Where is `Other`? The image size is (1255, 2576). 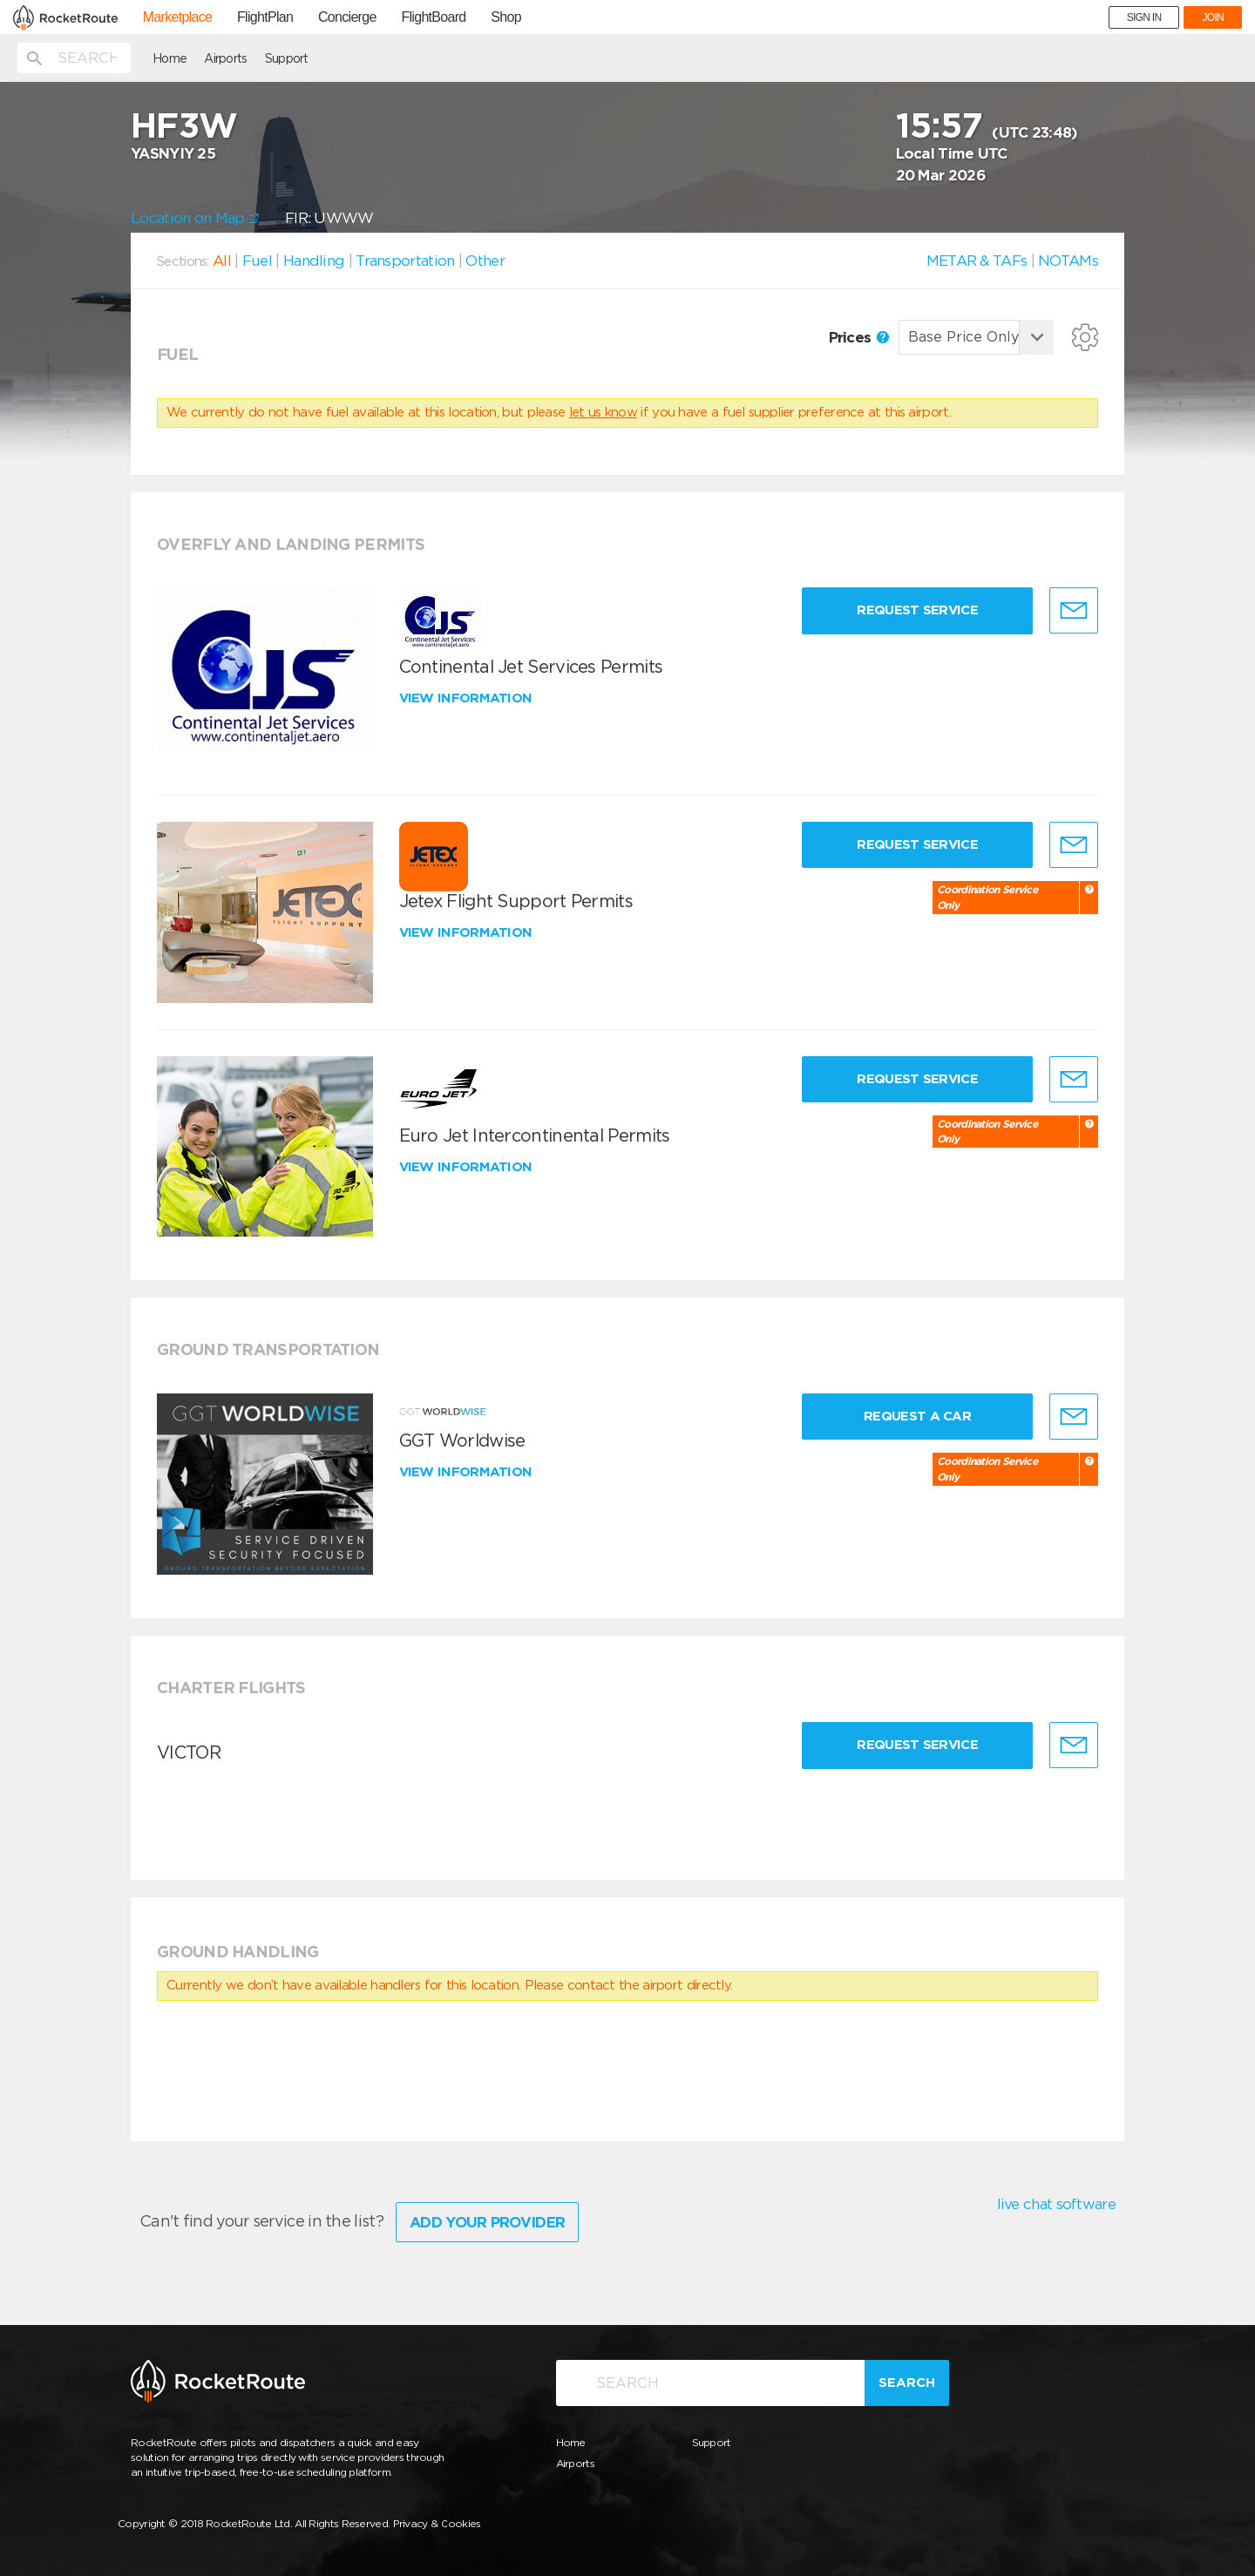 Other is located at coordinates (485, 260).